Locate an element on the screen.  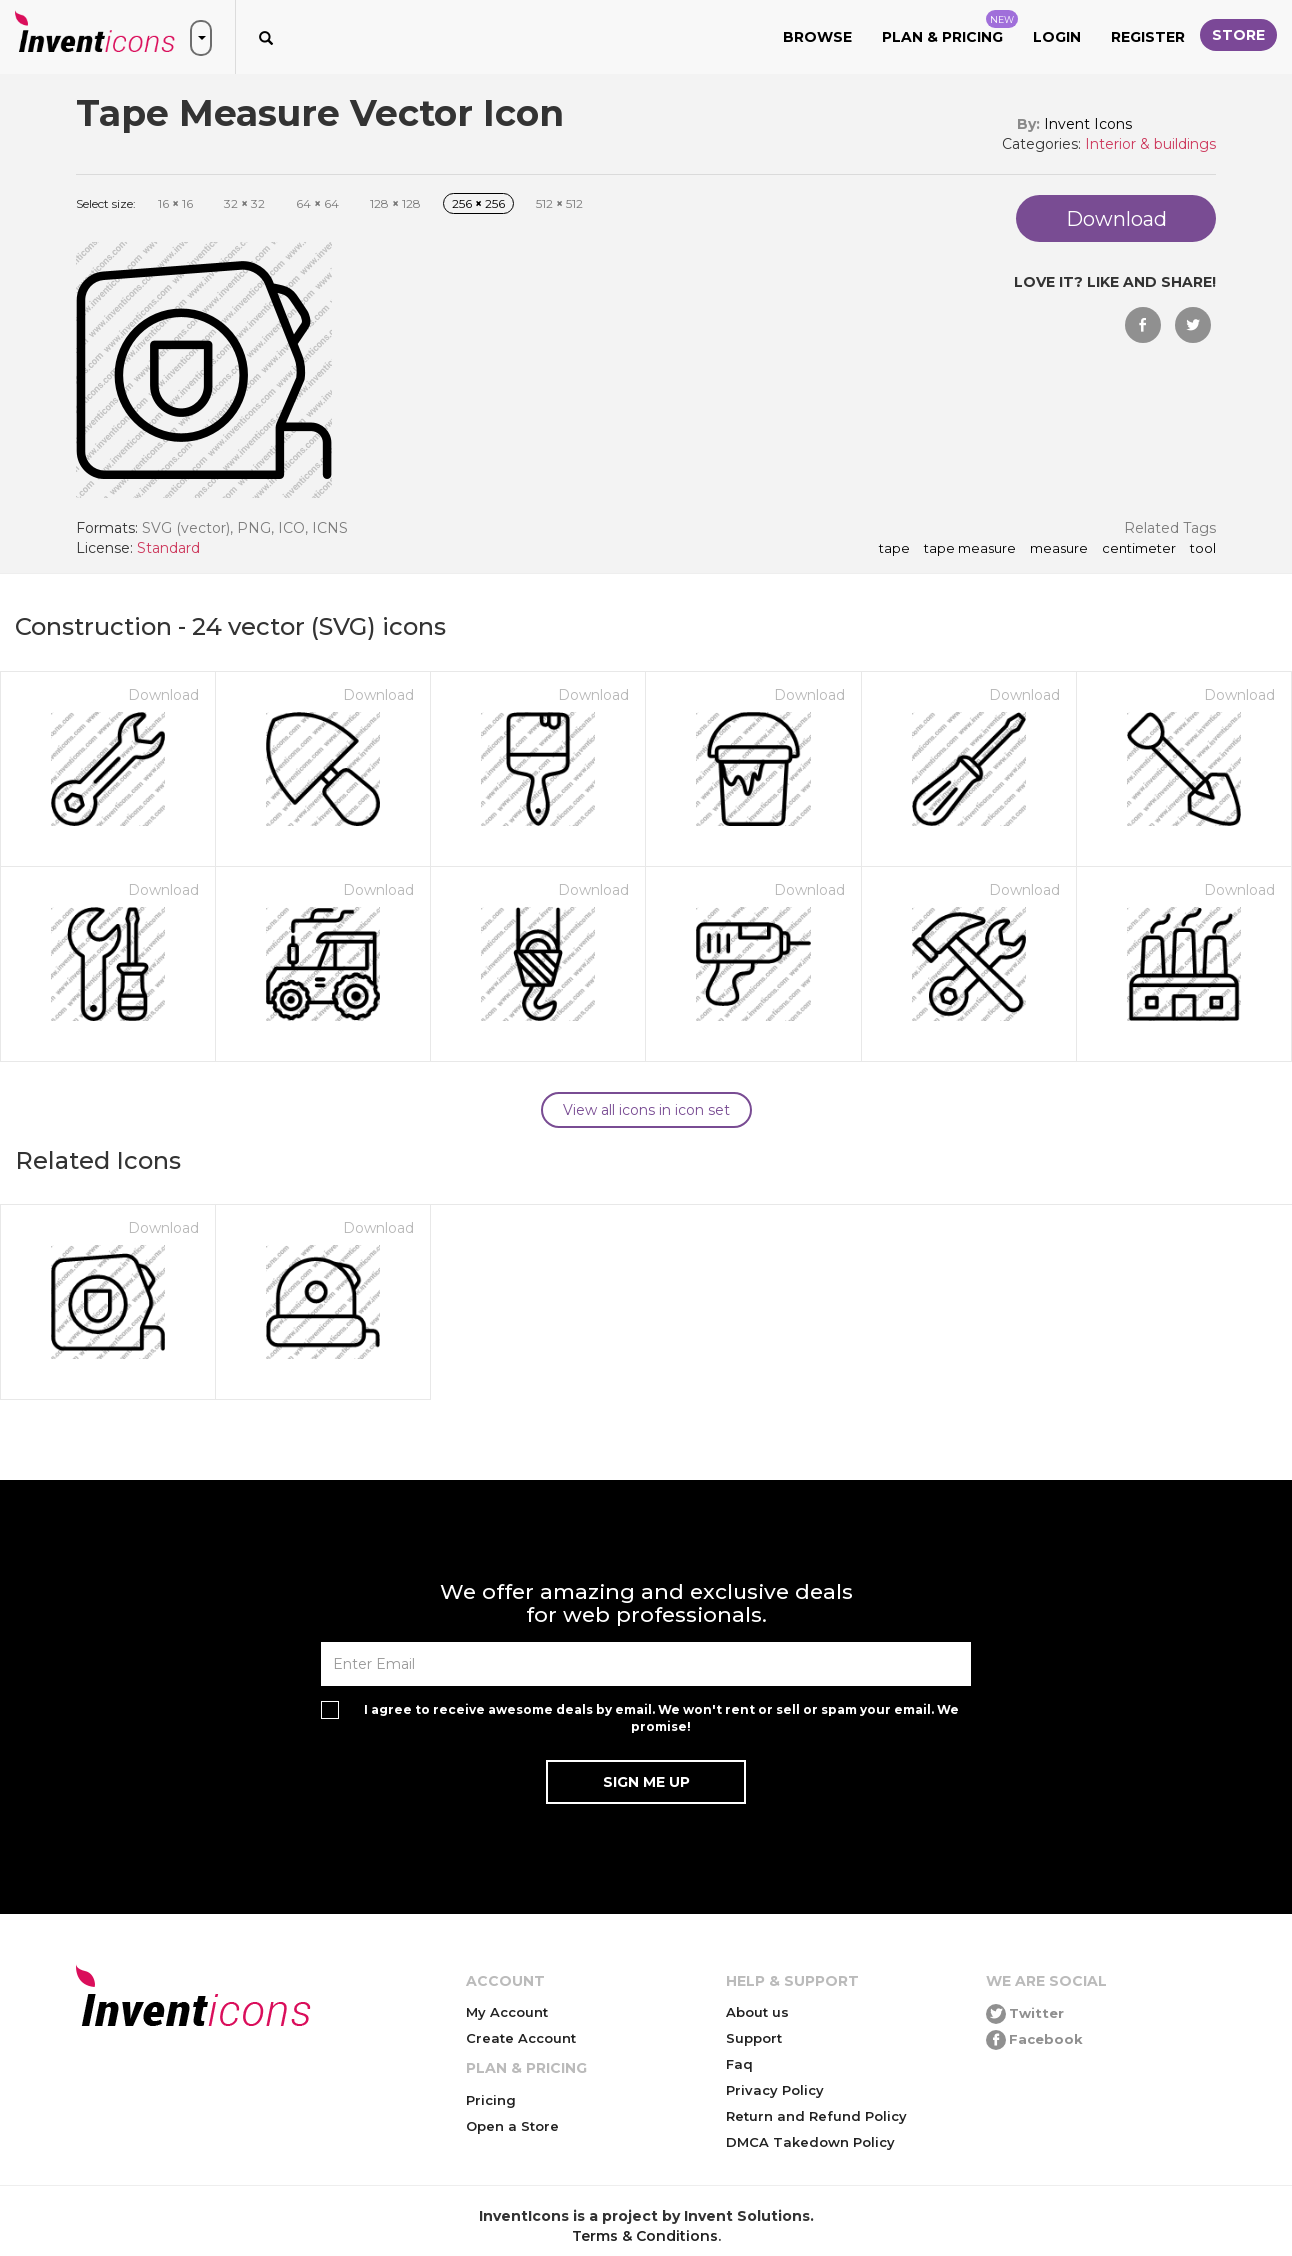
Plan & Pricing is located at coordinates (950, 28).